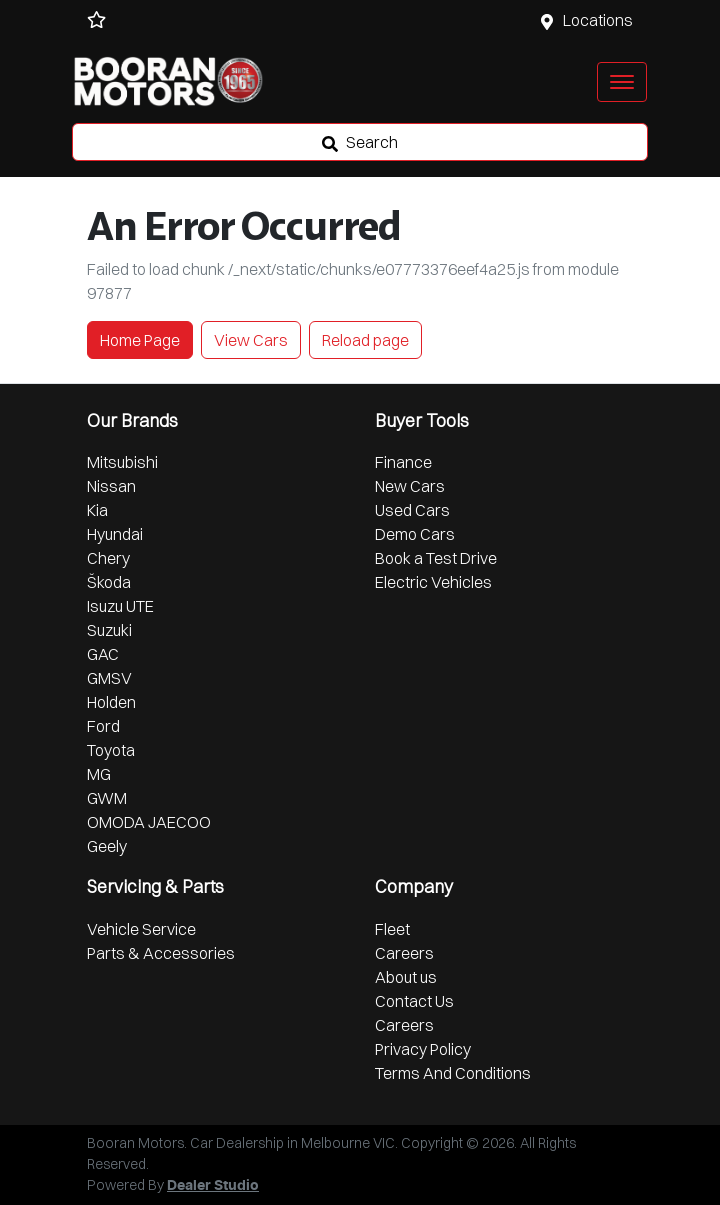 Image resolution: width=720 pixels, height=1205 pixels. What do you see at coordinates (404, 953) in the screenshot?
I see `Careers` at bounding box center [404, 953].